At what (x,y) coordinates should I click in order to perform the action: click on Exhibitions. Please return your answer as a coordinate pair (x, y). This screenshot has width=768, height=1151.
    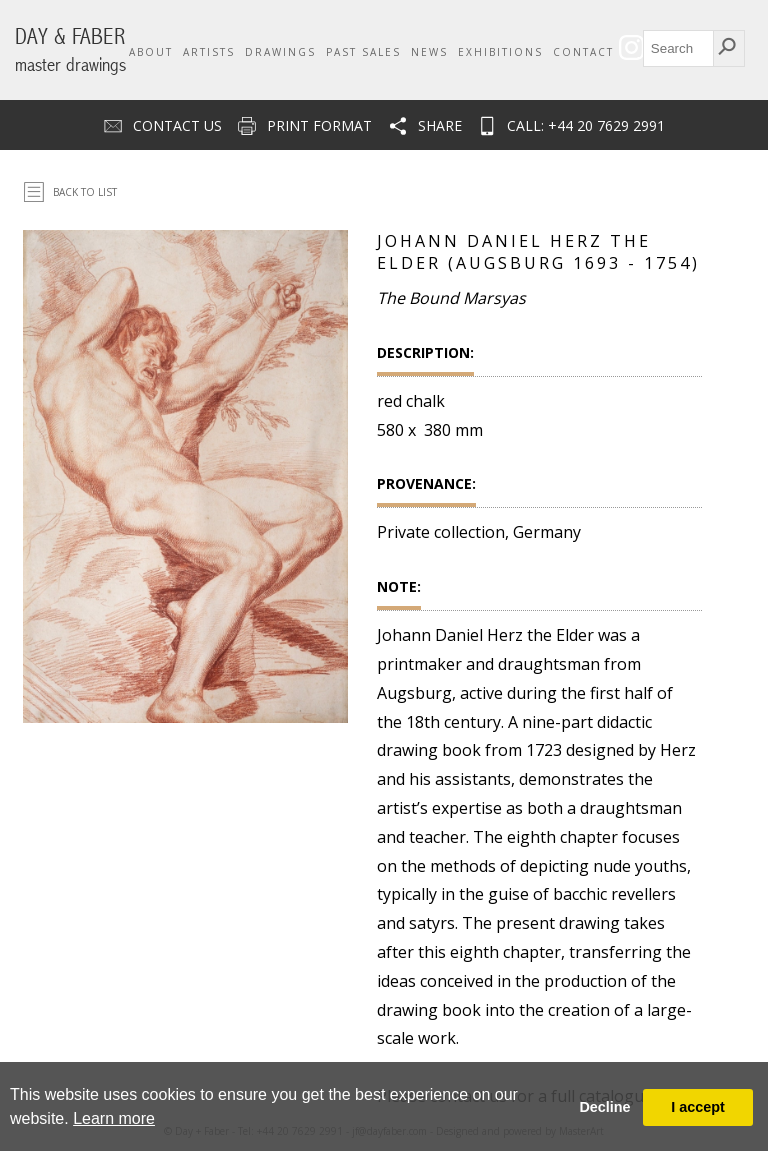
    Looking at the image, I should click on (500, 52).